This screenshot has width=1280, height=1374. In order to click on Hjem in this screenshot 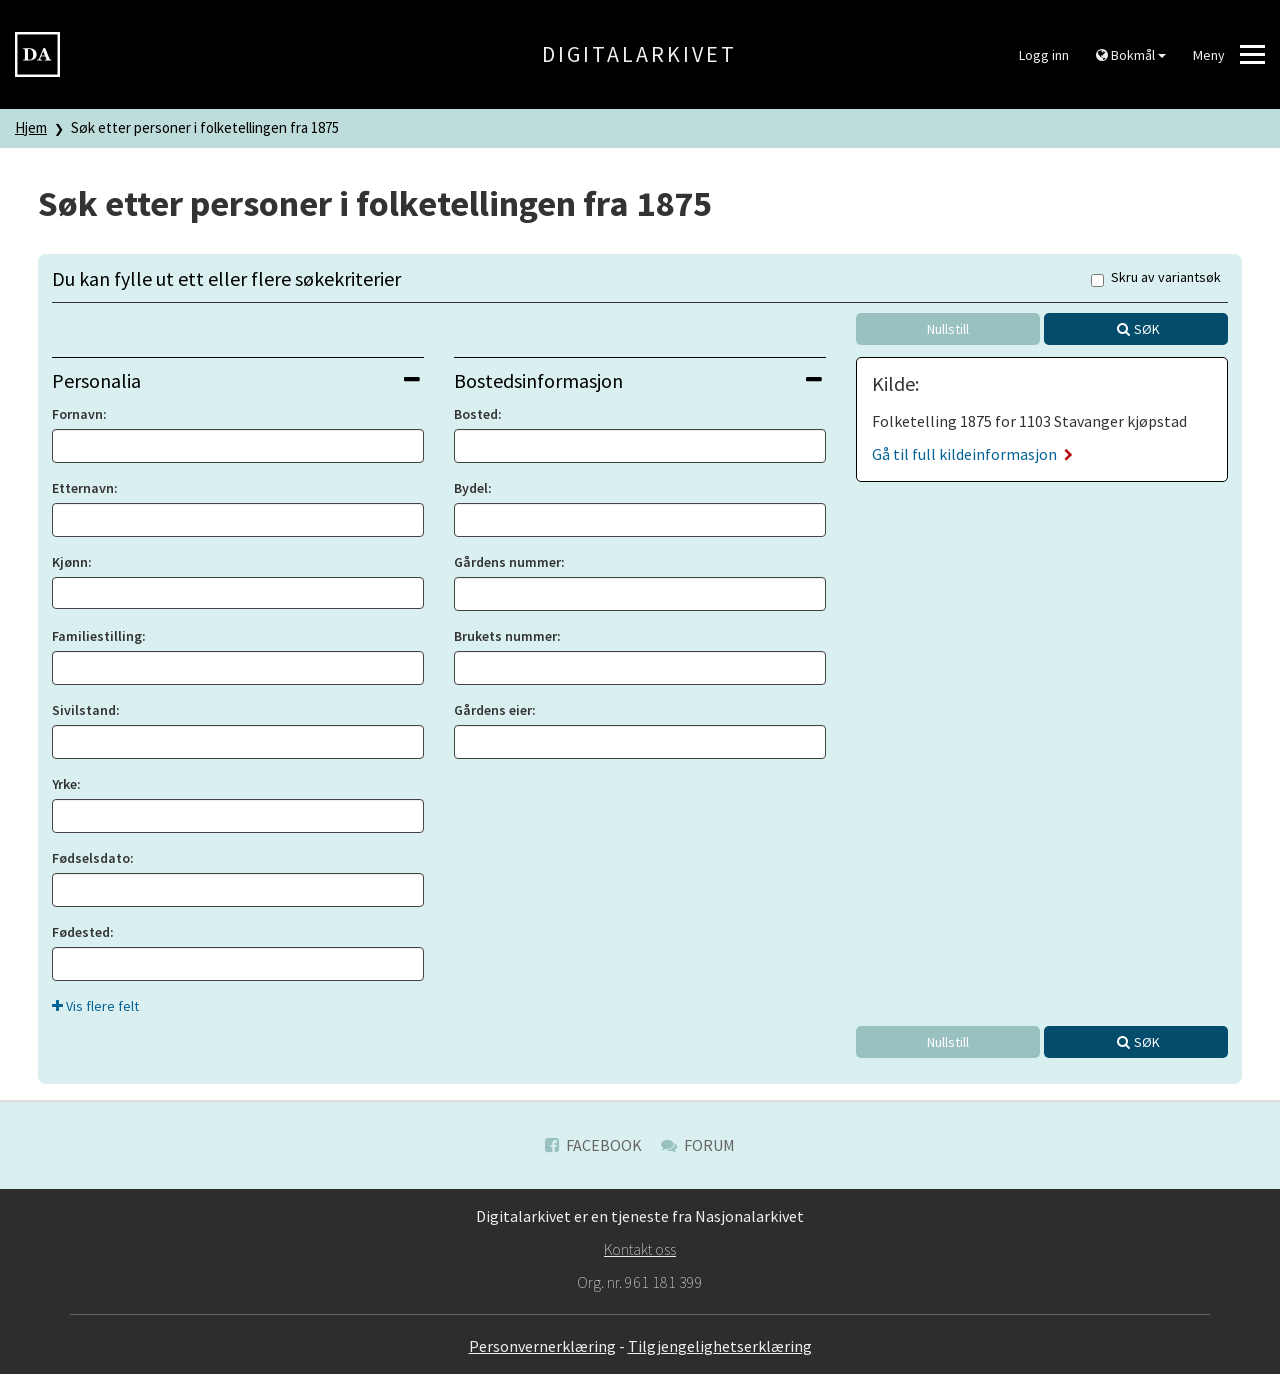, I will do `click(31, 127)`.